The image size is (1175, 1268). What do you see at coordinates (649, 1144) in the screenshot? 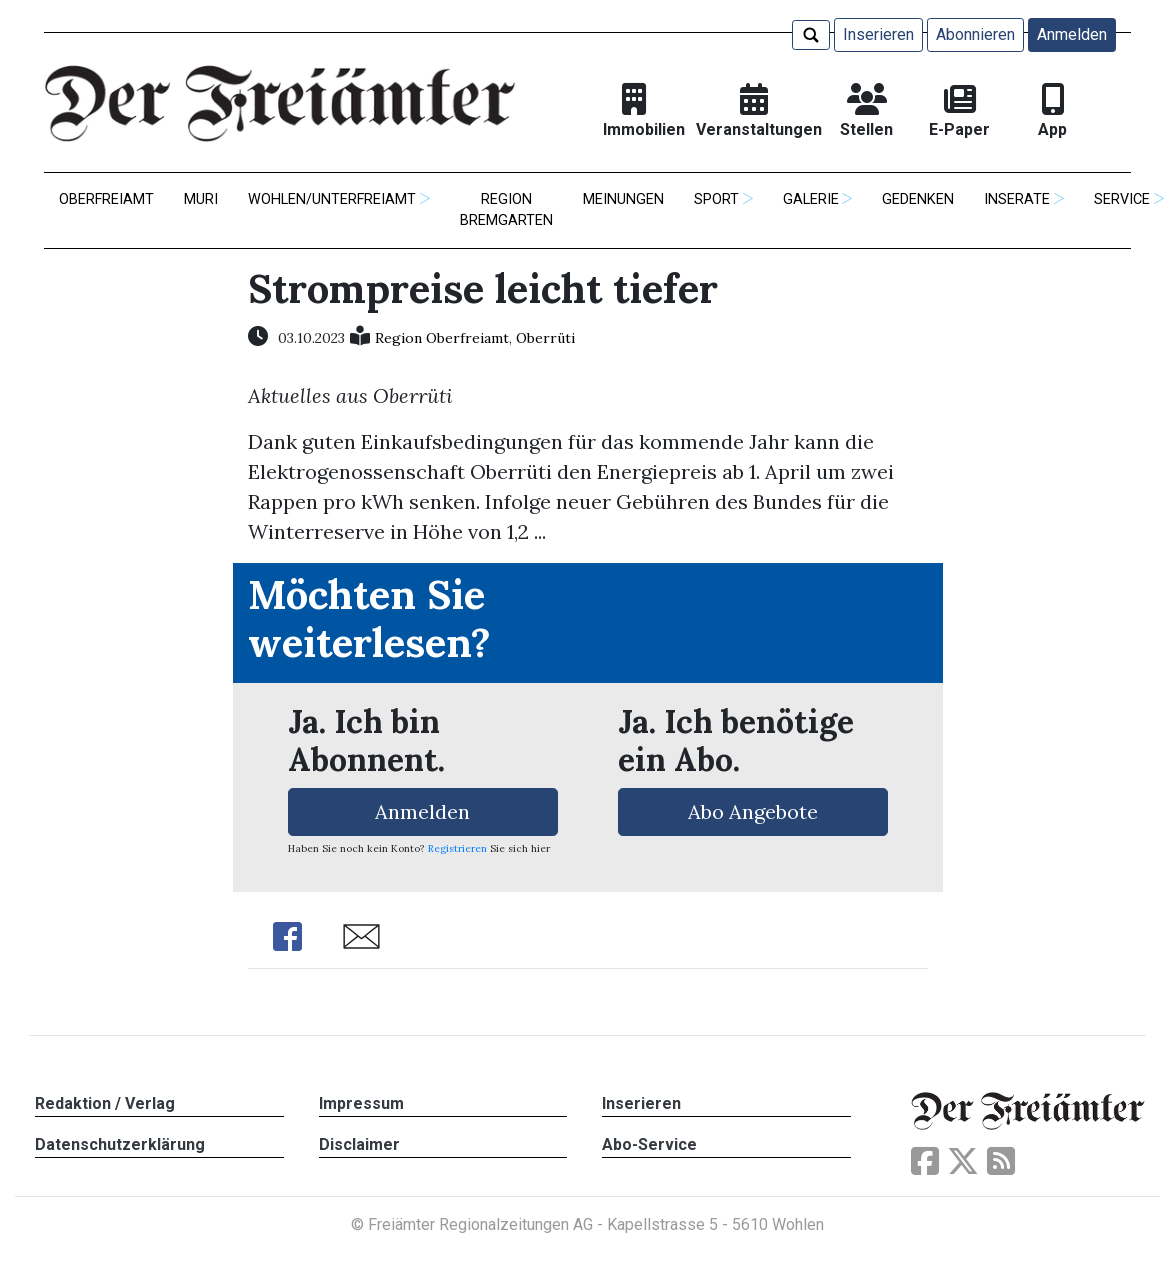
I see `Abo-Service` at bounding box center [649, 1144].